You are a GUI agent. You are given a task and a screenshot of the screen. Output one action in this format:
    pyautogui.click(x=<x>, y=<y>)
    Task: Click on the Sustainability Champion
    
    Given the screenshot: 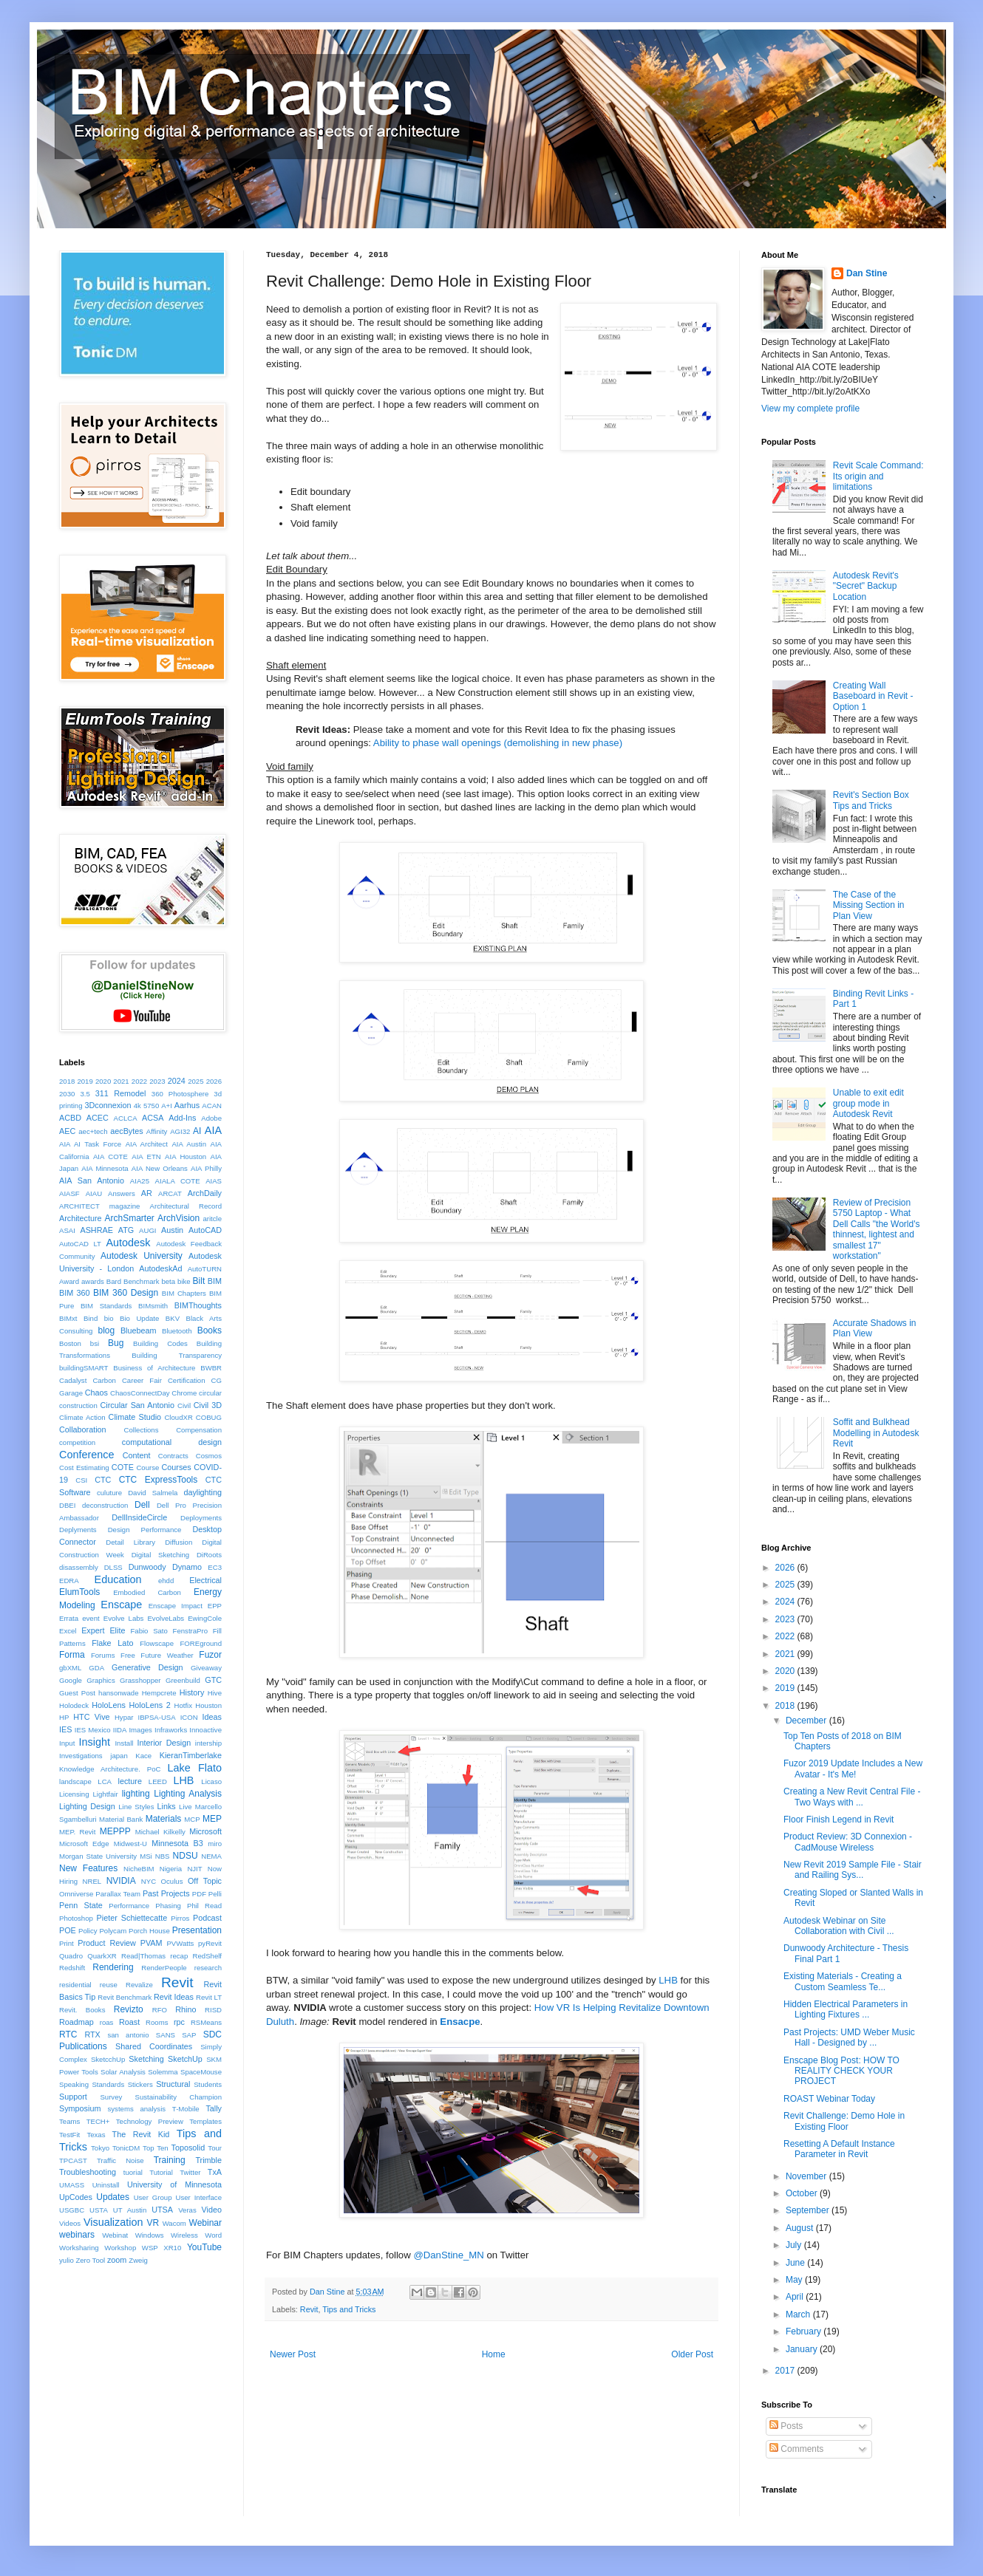 What is the action you would take?
    pyautogui.click(x=178, y=2097)
    